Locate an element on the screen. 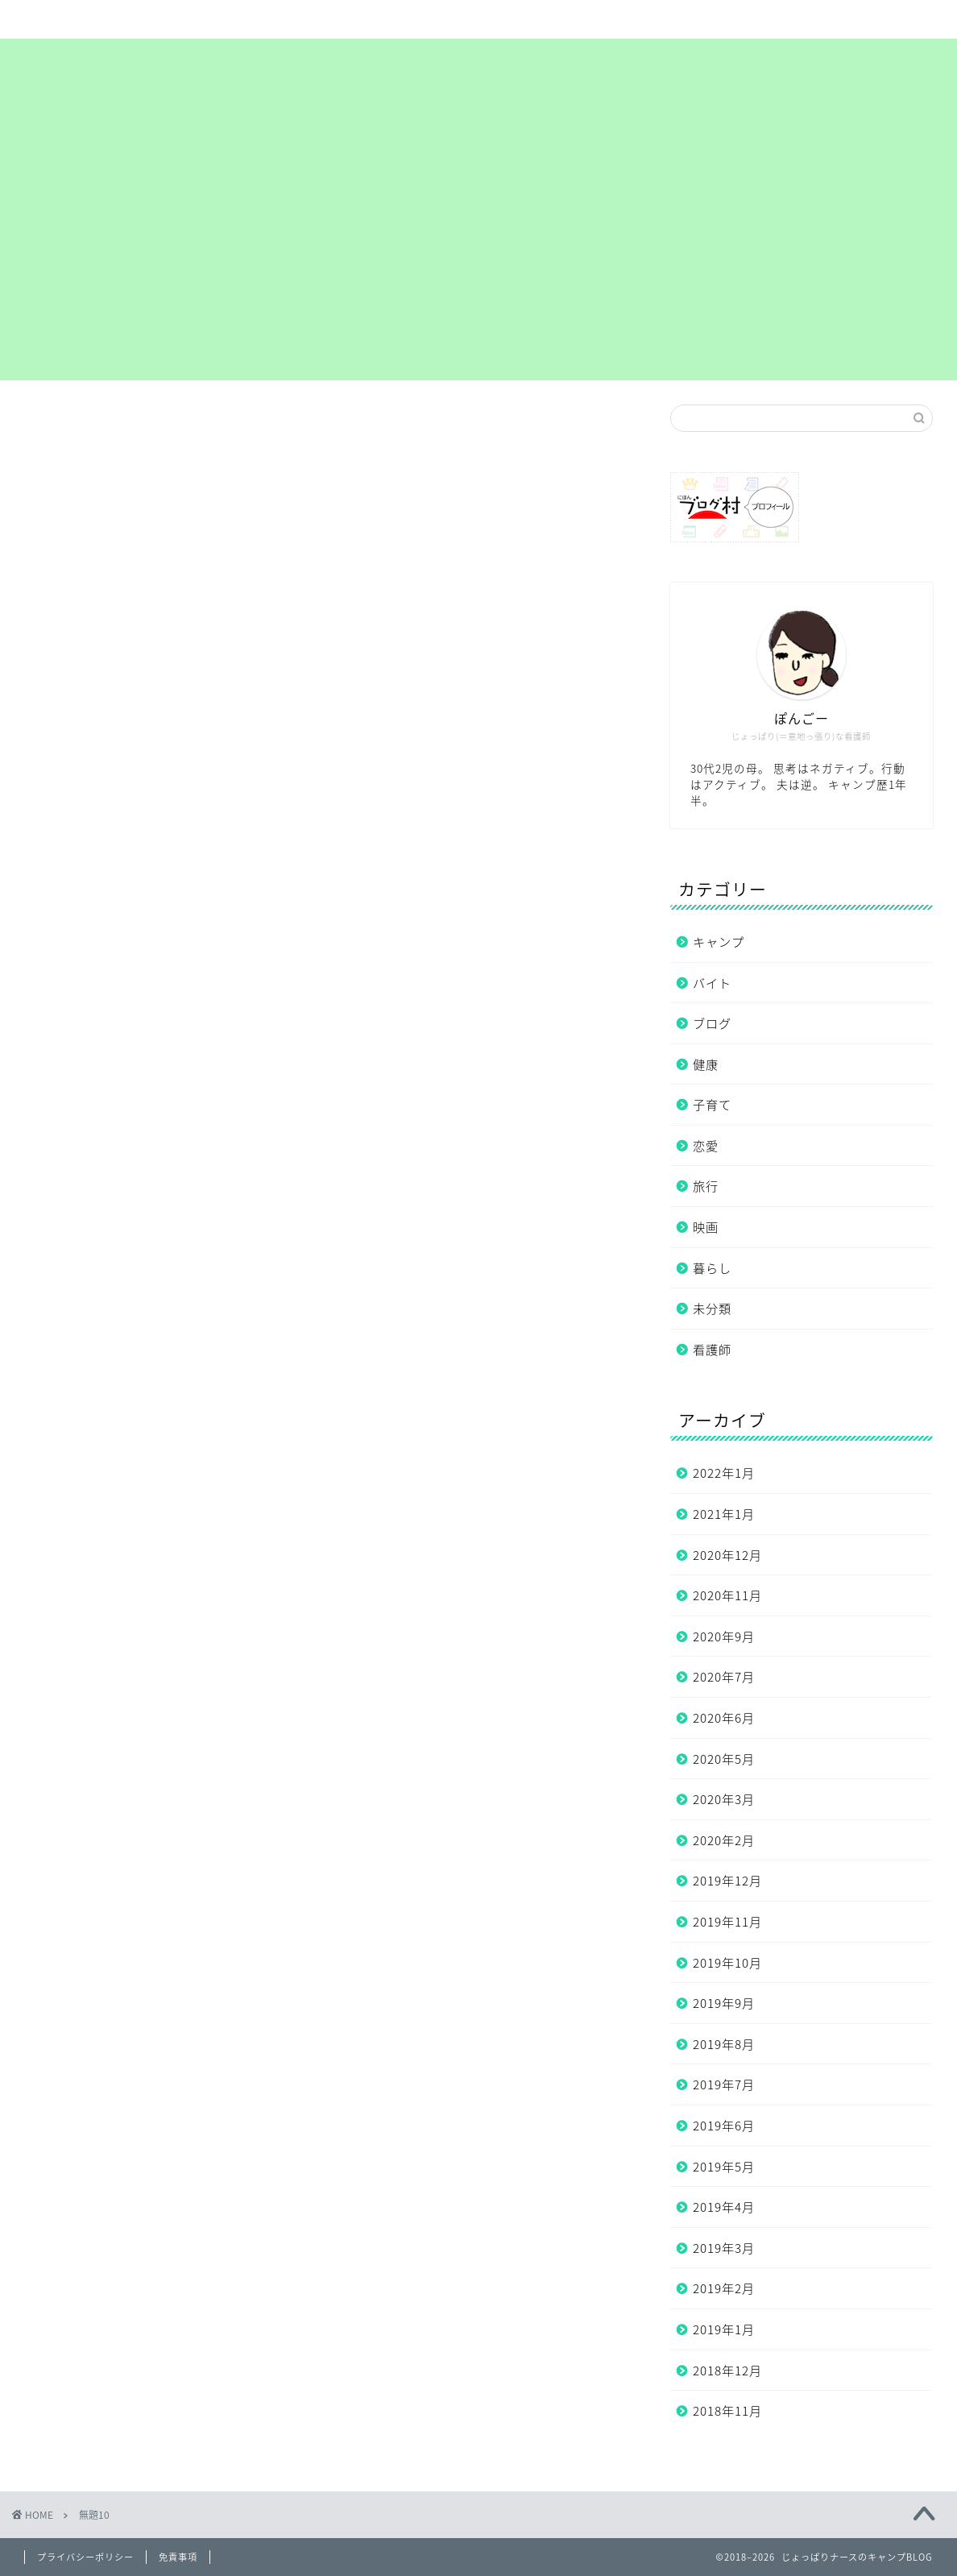 Image resolution: width=957 pixels, height=2576 pixels. 旅行 is located at coordinates (706, 1185).